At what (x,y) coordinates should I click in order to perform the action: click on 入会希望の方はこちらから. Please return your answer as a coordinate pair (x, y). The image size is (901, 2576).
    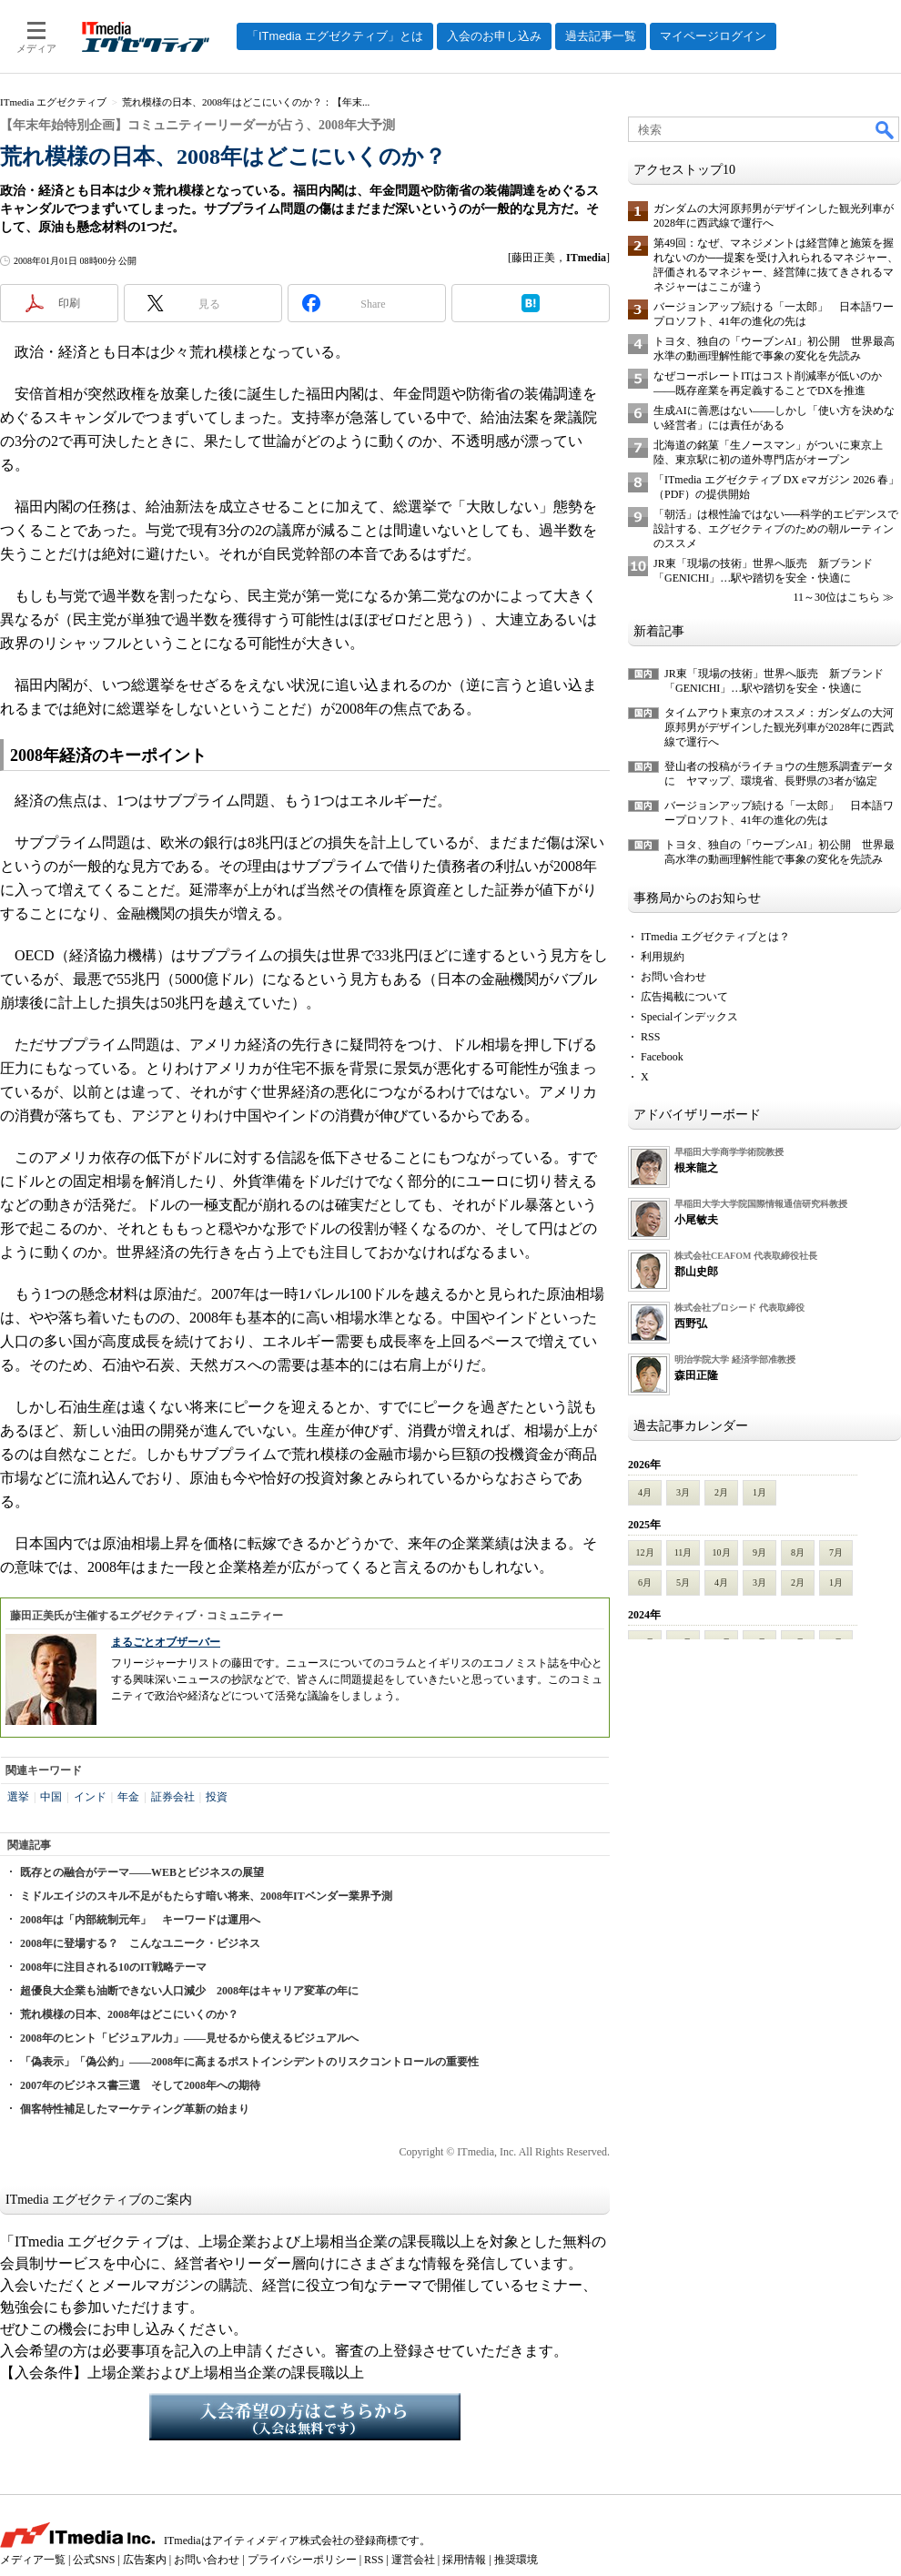
    Looking at the image, I should click on (305, 2416).